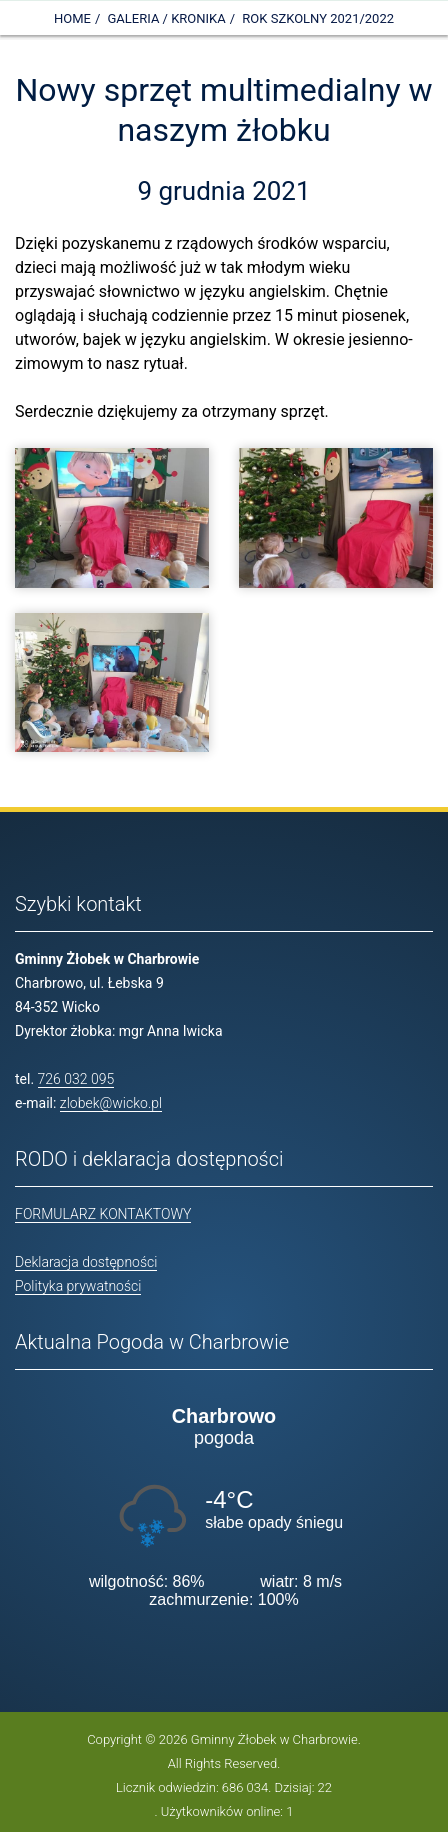  I want to click on Galeria / Kronika, so click(167, 18).